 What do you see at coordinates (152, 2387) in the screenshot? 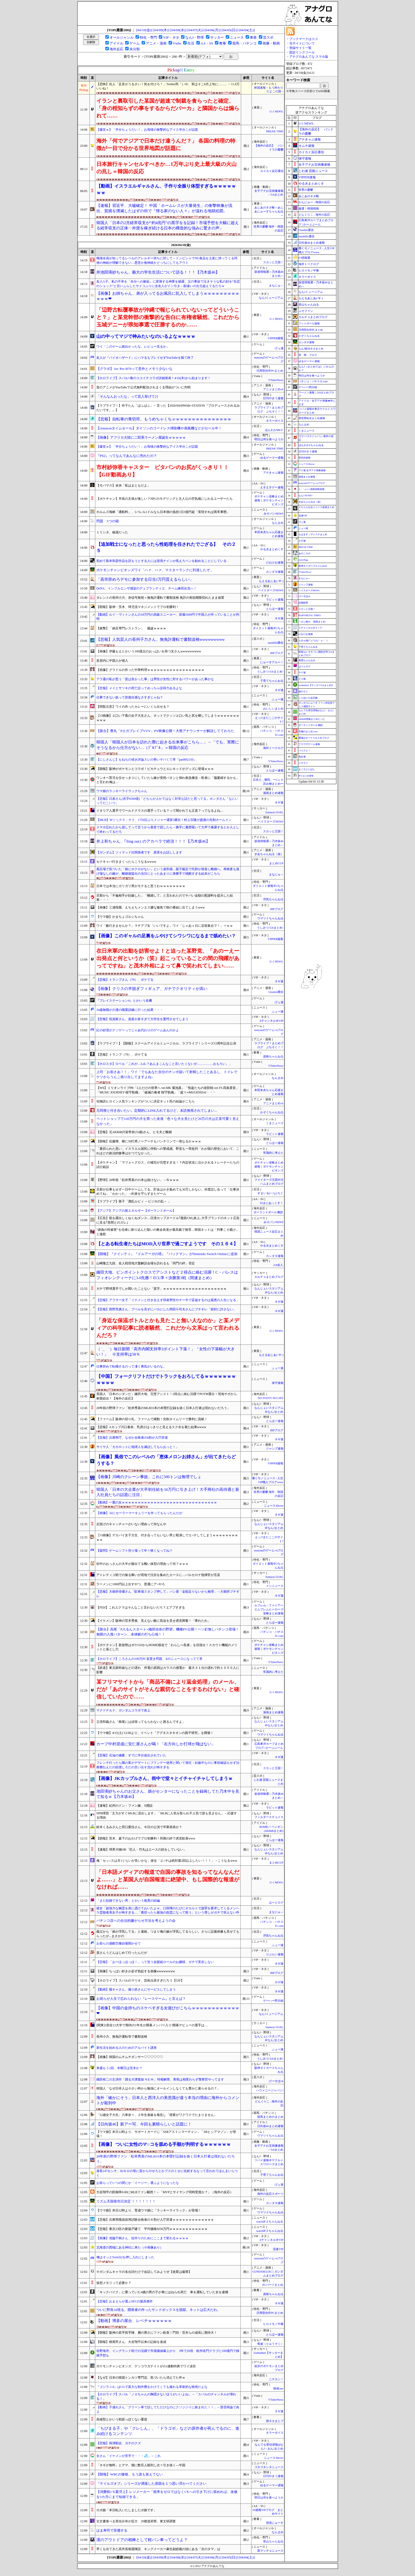
I see `『ゴジラ-1.0』はCGで莫大な制作費をかけてくても撮れる革新的な映画だよな` at bounding box center [152, 2387].